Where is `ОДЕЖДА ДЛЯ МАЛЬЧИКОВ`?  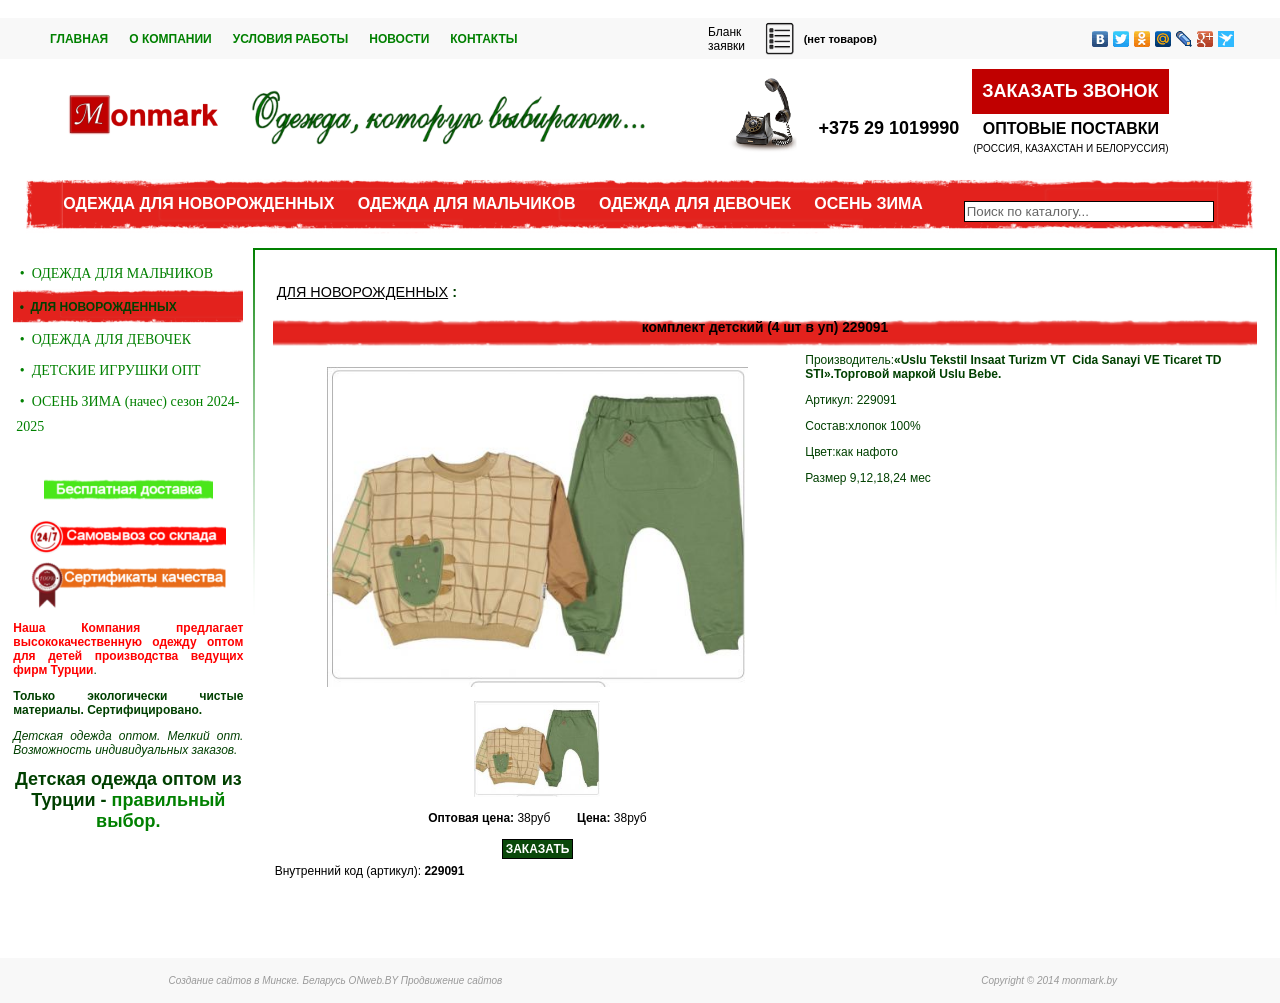 ОДЕЖДА ДЛЯ МАЛЬЧИКОВ is located at coordinates (467, 203).